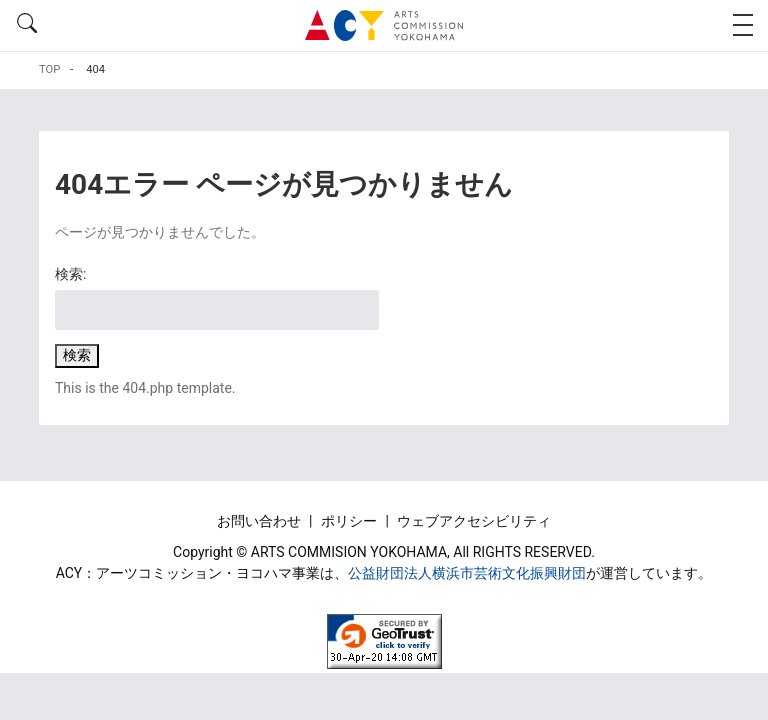 The height and width of the screenshot is (720, 768). I want to click on 公益財団法人横浜市芸術文化振興財団, so click(467, 573).